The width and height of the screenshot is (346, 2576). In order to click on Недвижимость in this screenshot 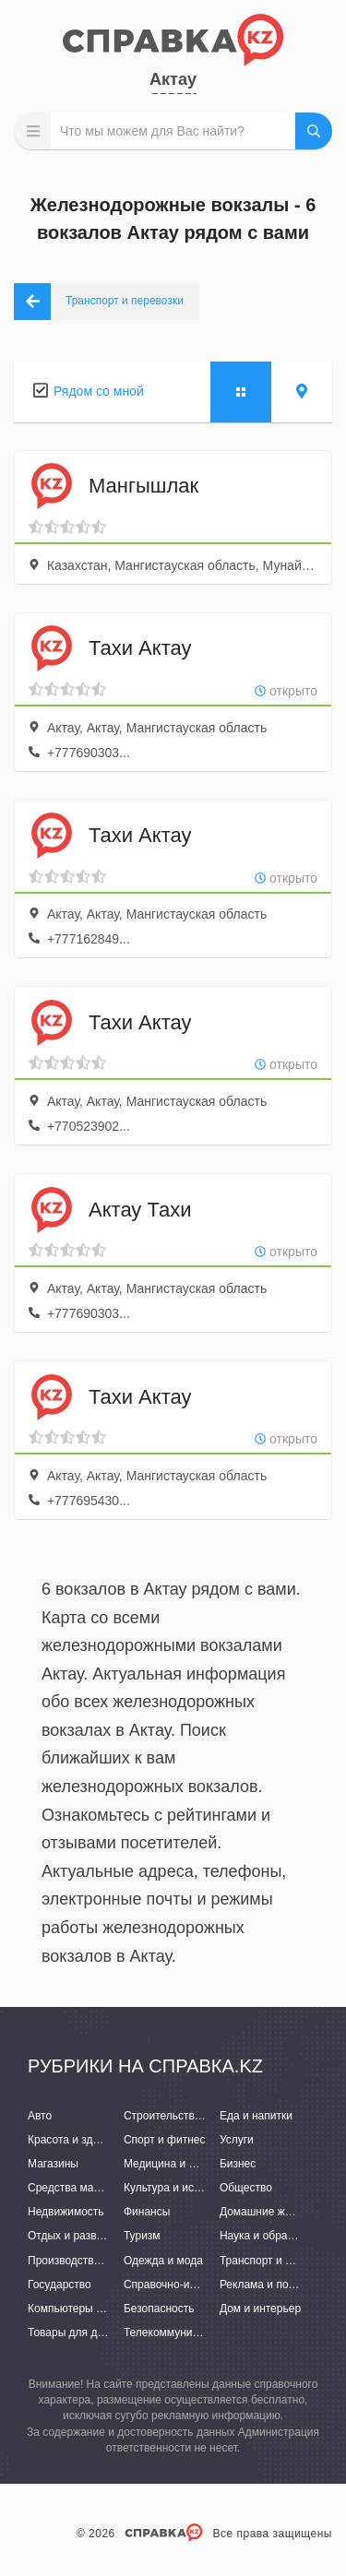, I will do `click(66, 2211)`.